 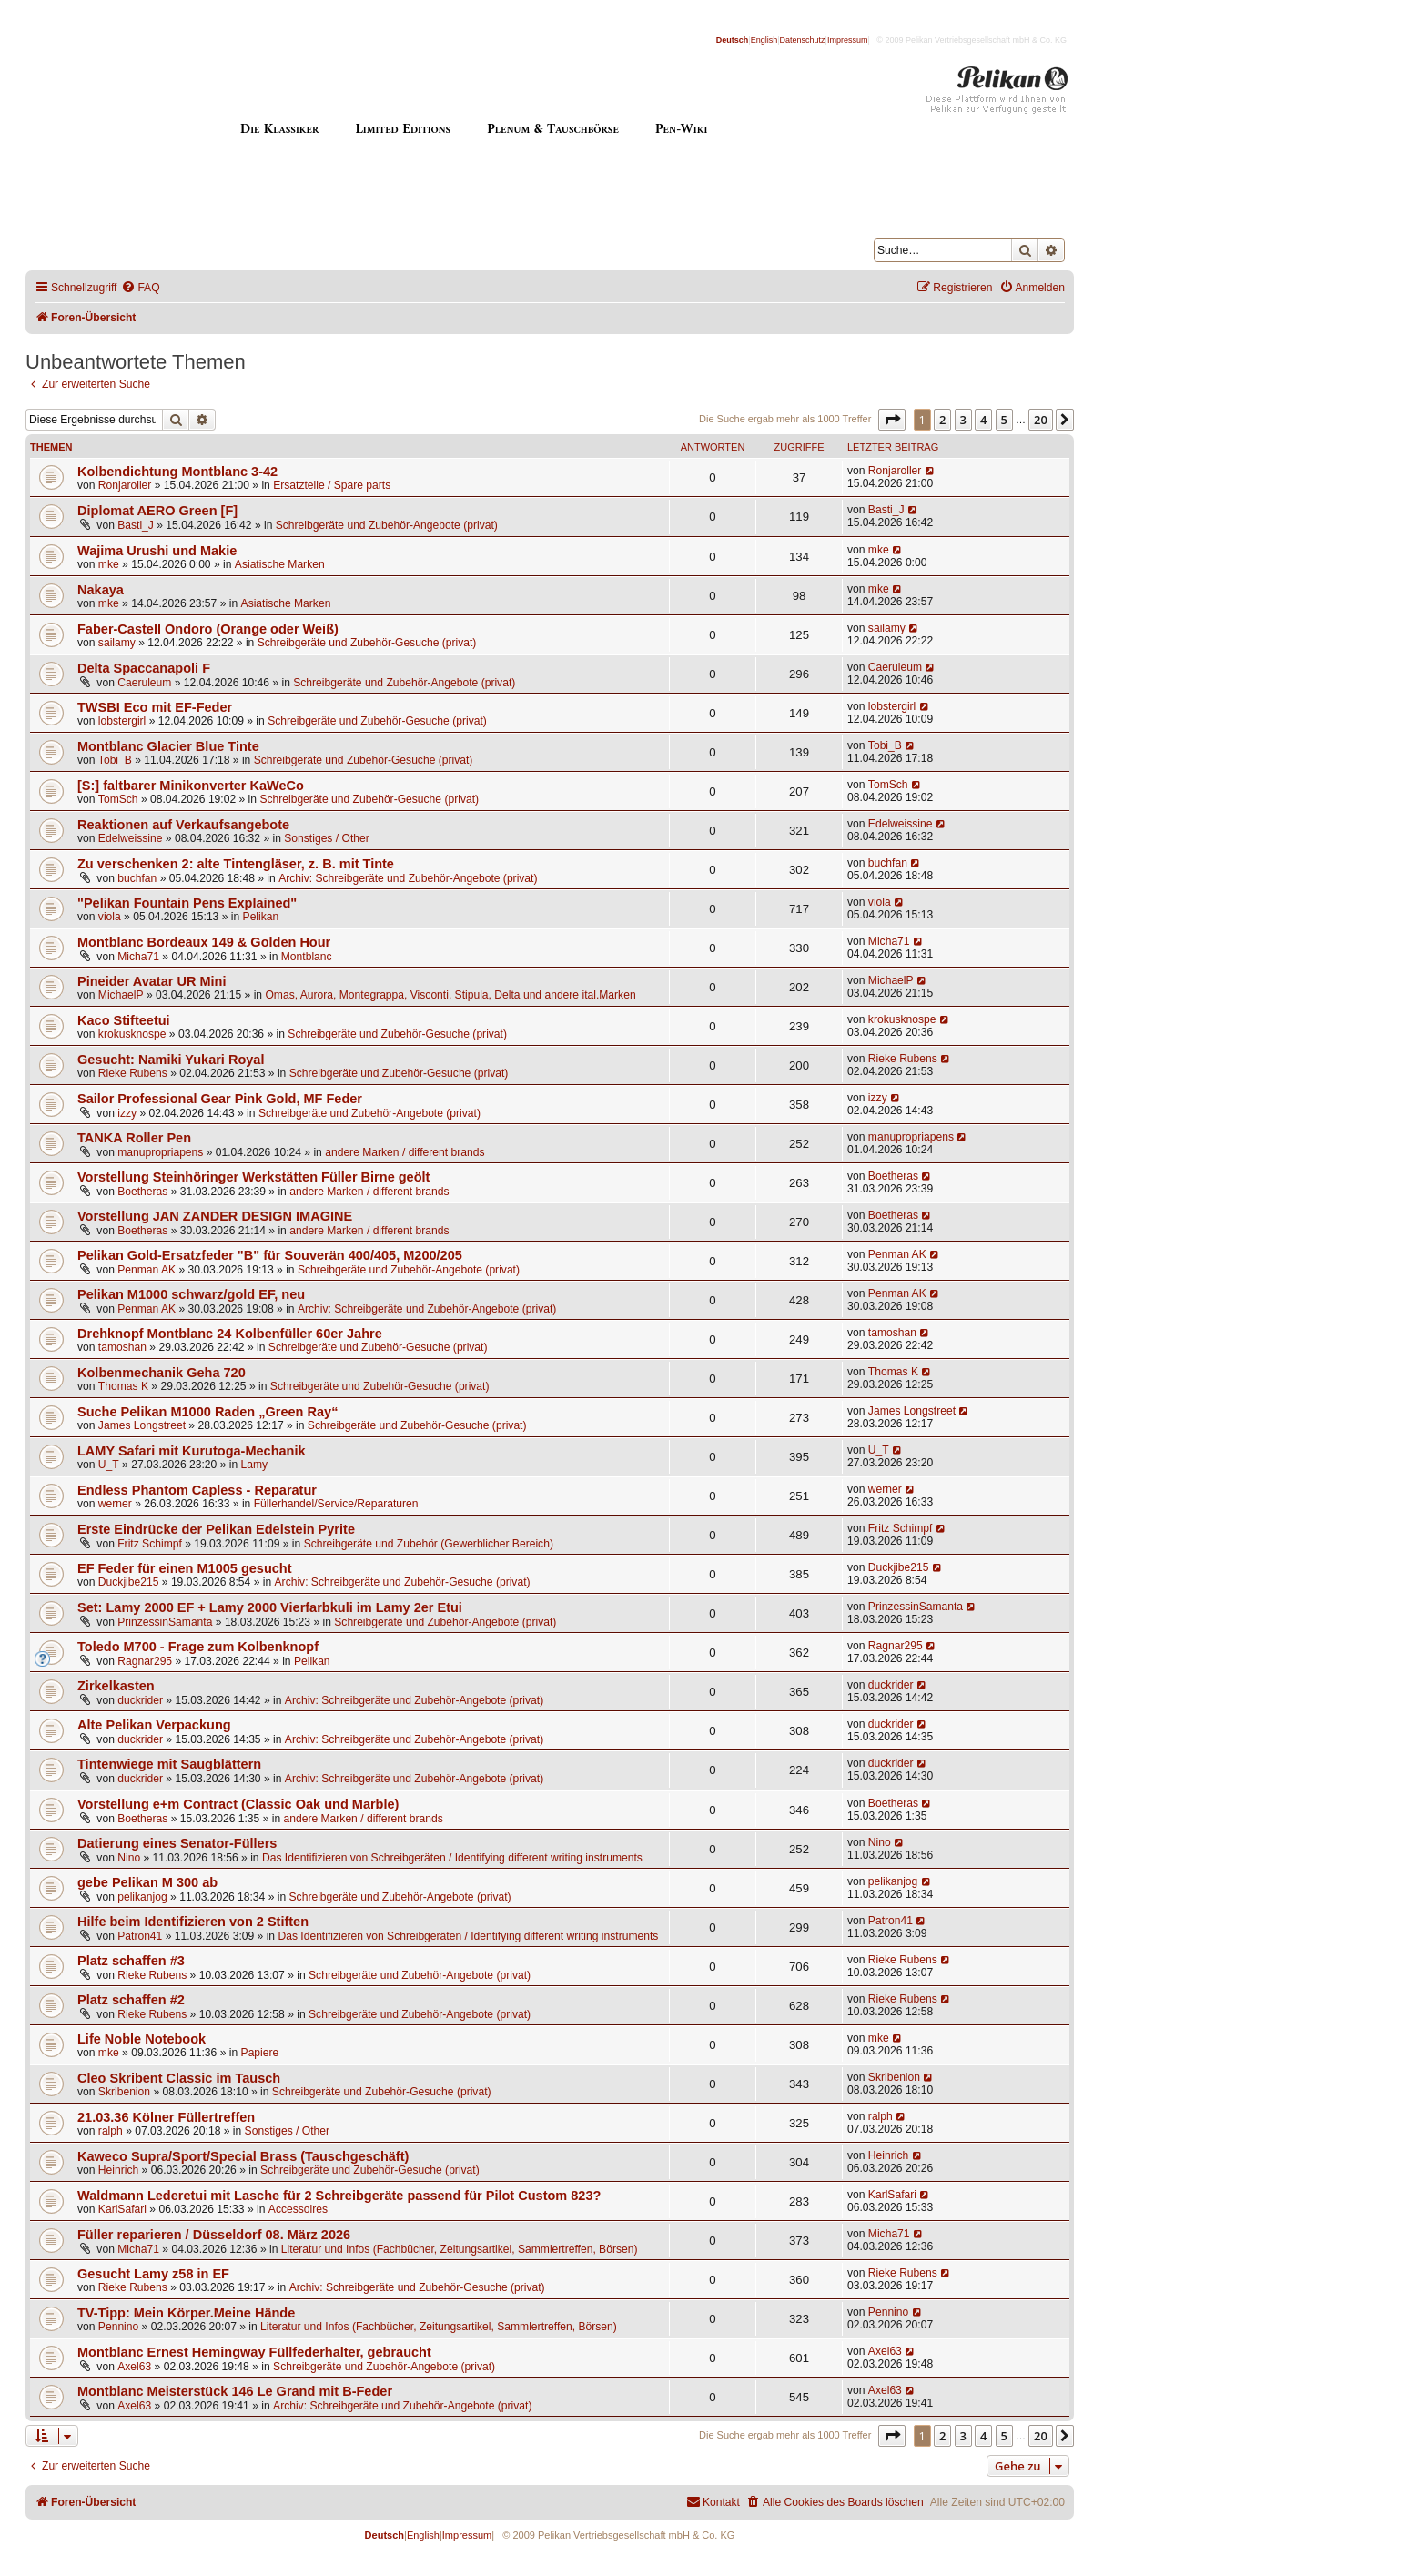 What do you see at coordinates (847, 40) in the screenshot?
I see `Impressum` at bounding box center [847, 40].